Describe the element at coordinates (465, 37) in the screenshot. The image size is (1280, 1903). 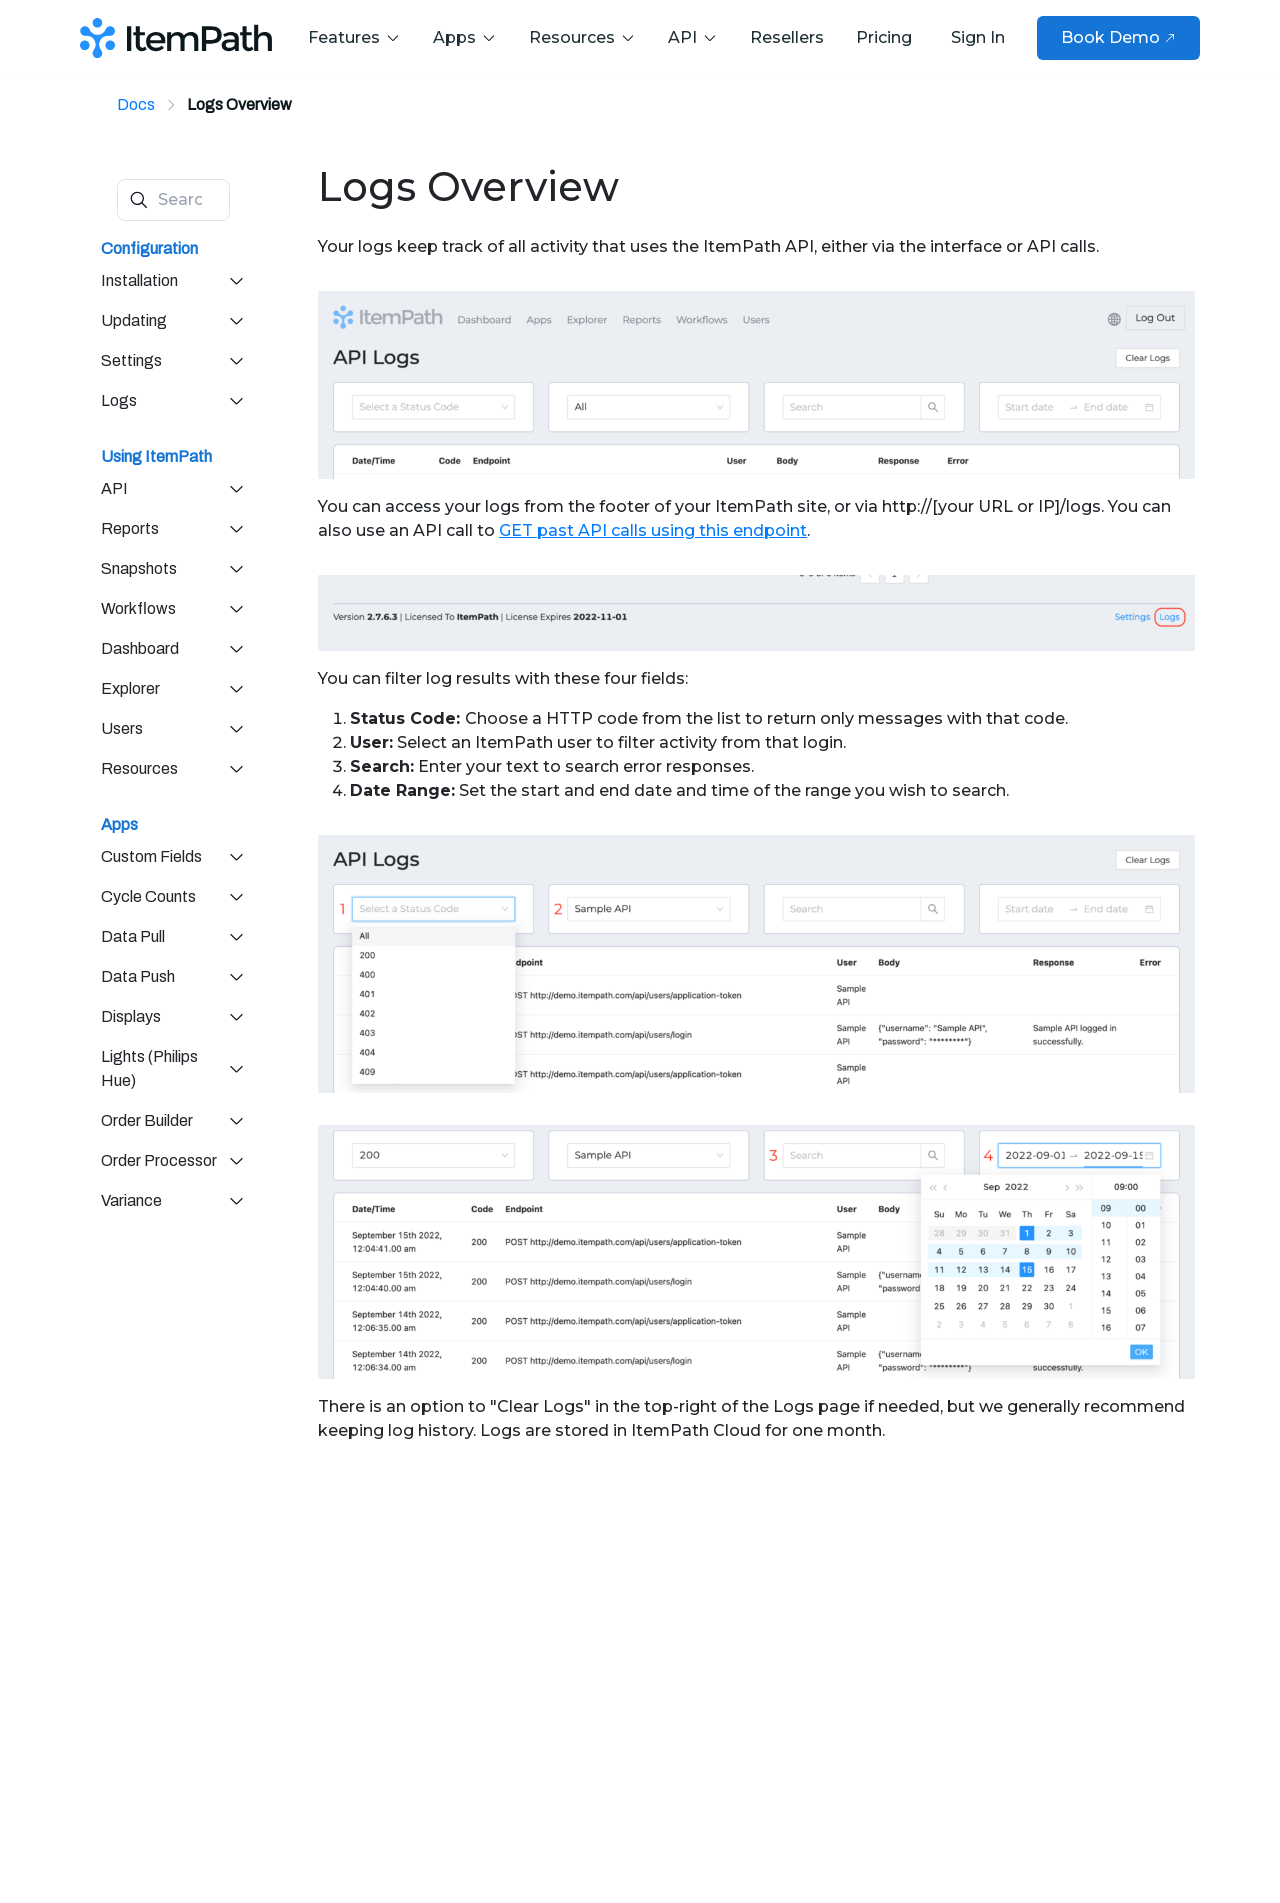
I see `Apps` at that location.